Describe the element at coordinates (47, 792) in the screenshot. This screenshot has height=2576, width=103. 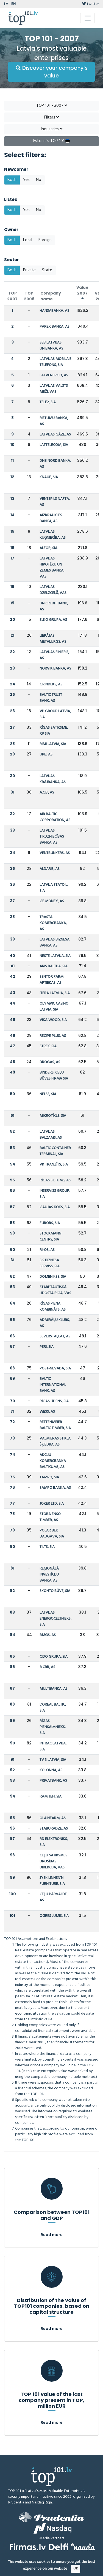
I see `A.C.B., AS` at that location.